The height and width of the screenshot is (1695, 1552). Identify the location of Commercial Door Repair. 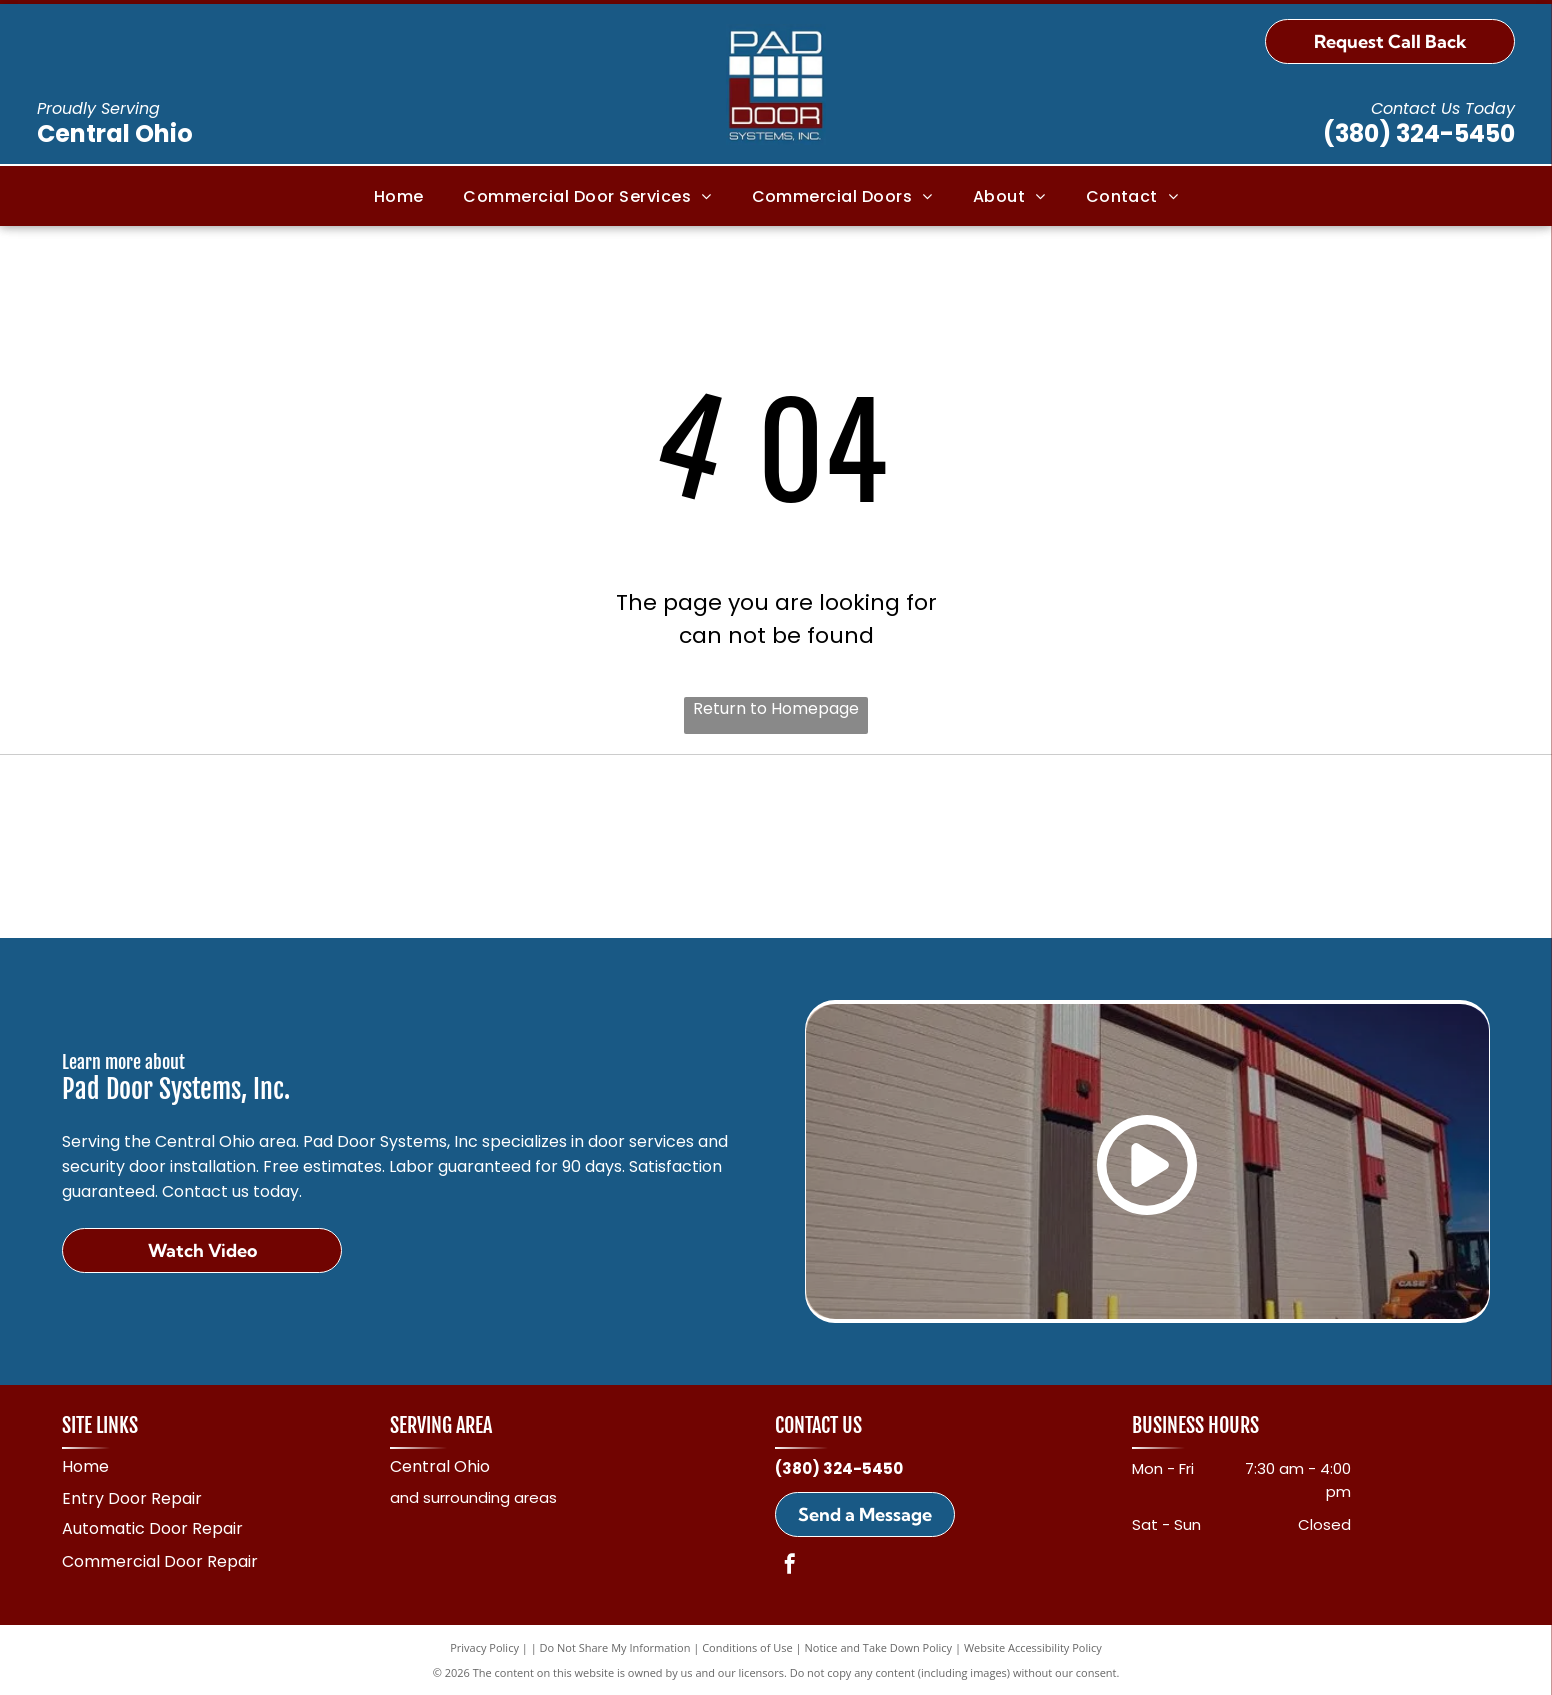
(160, 1561).